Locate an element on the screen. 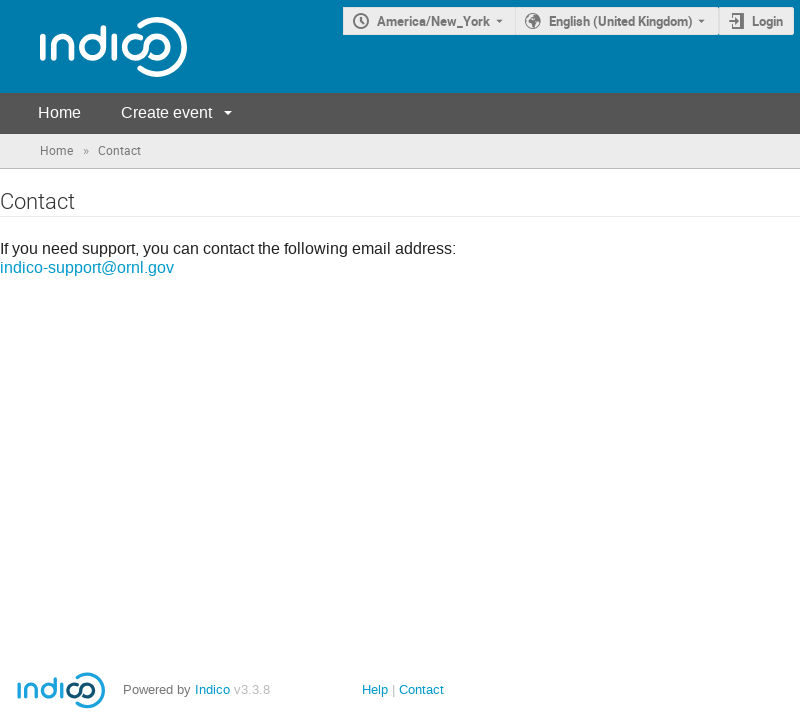  Help is located at coordinates (375, 689).